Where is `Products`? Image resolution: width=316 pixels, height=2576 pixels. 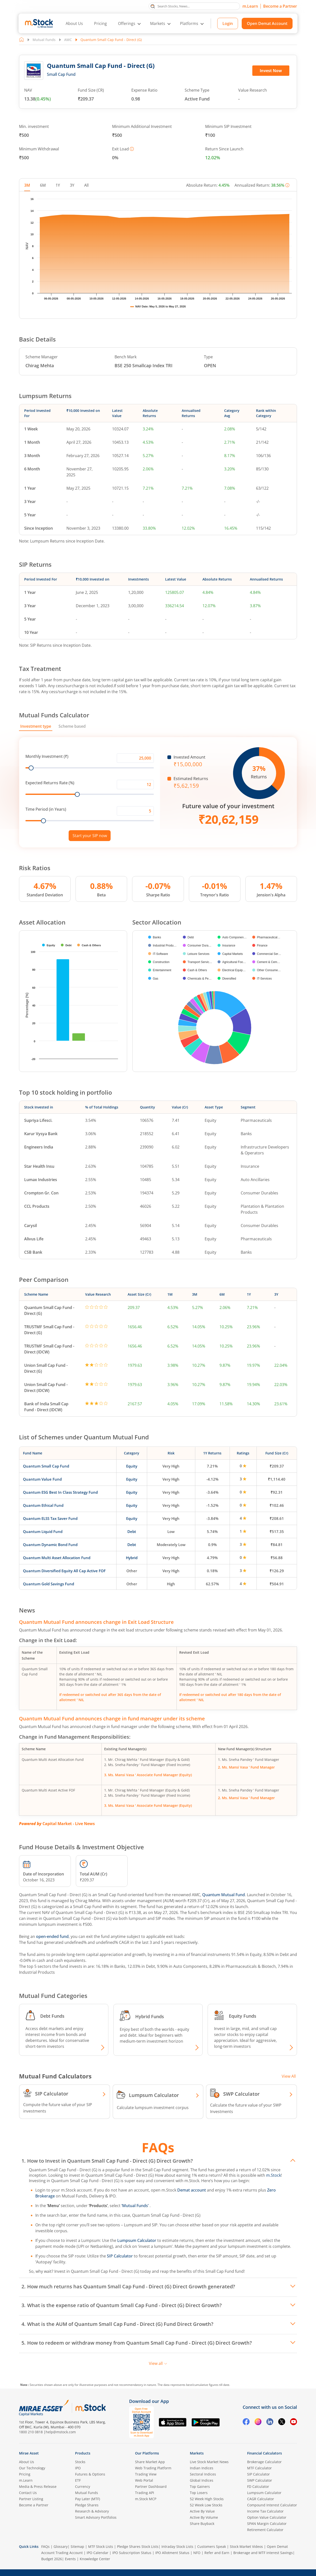
Products is located at coordinates (82, 2453).